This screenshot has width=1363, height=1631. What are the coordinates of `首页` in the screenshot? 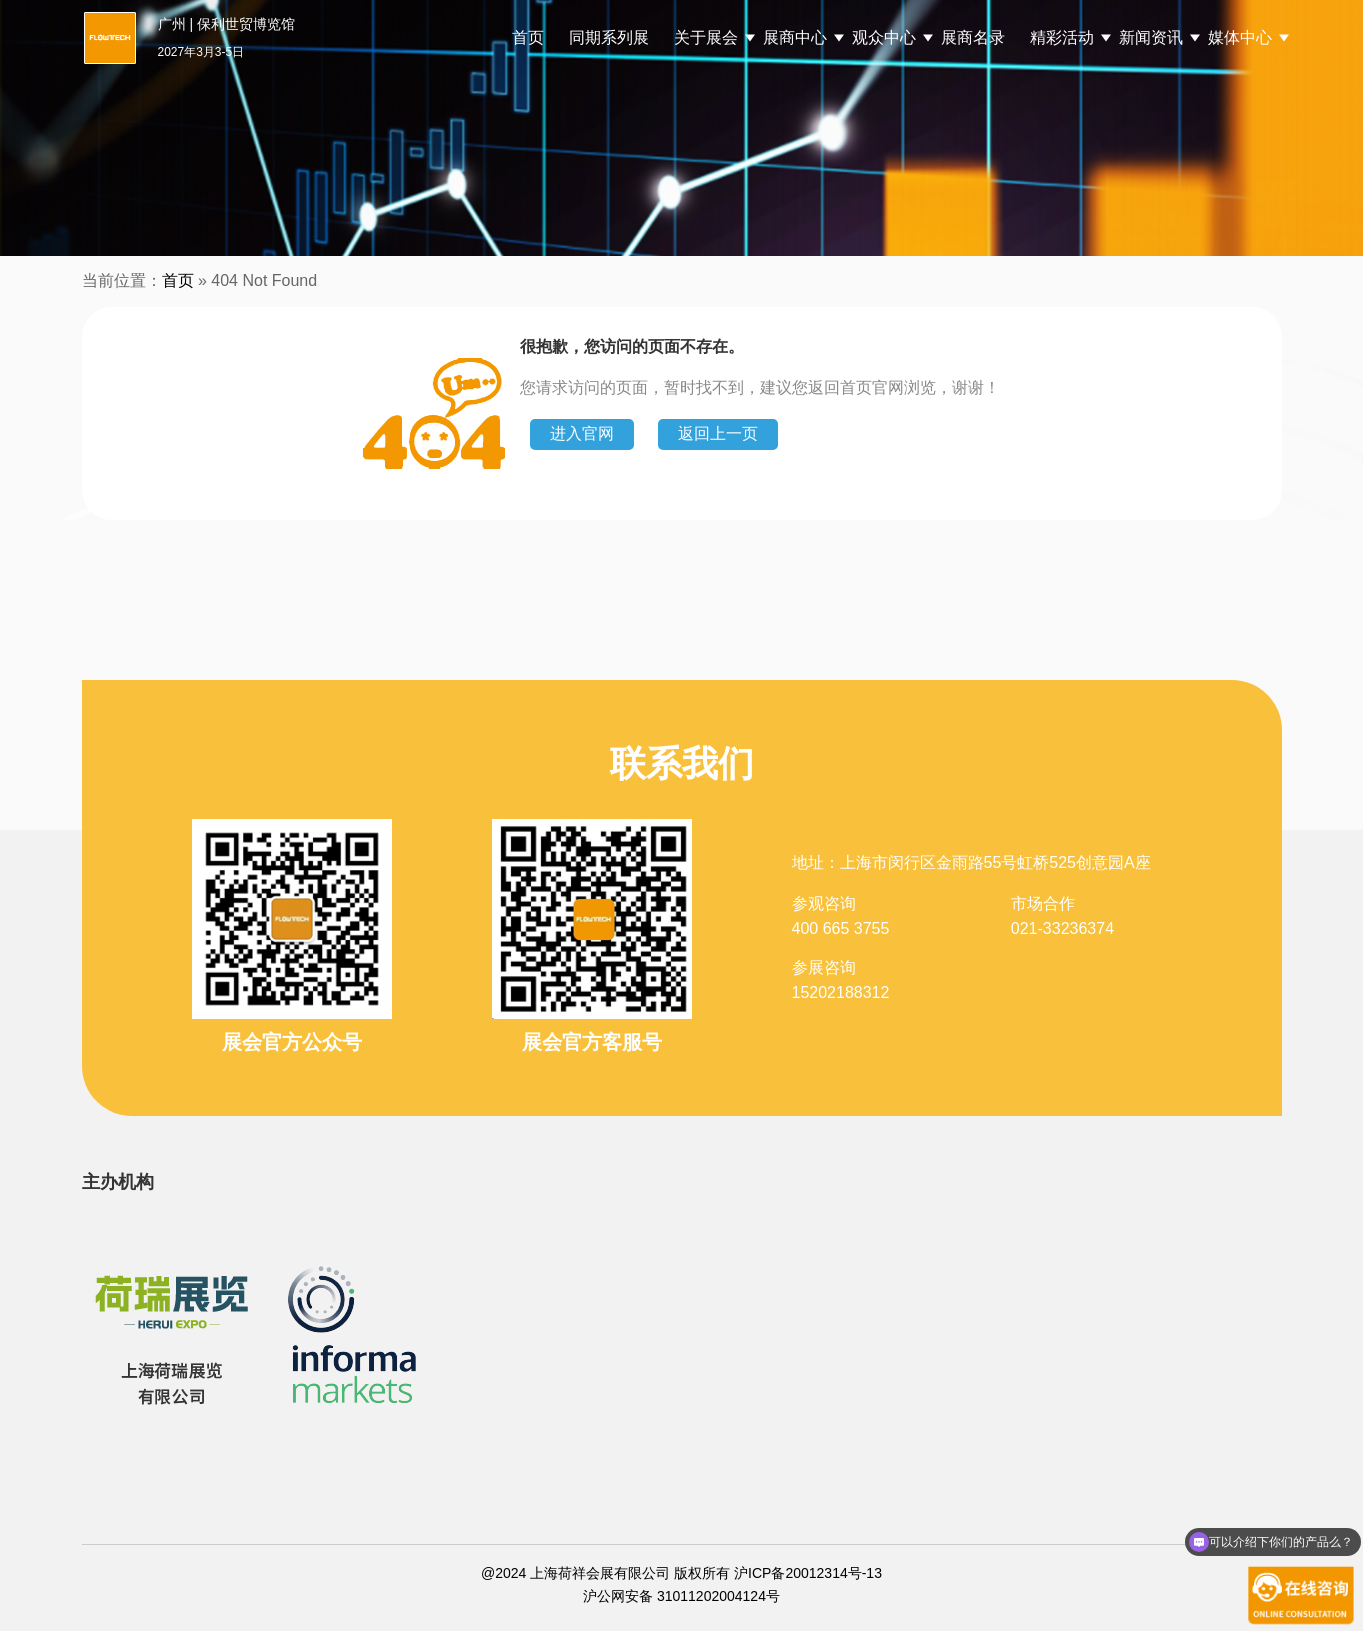 It's located at (528, 37).